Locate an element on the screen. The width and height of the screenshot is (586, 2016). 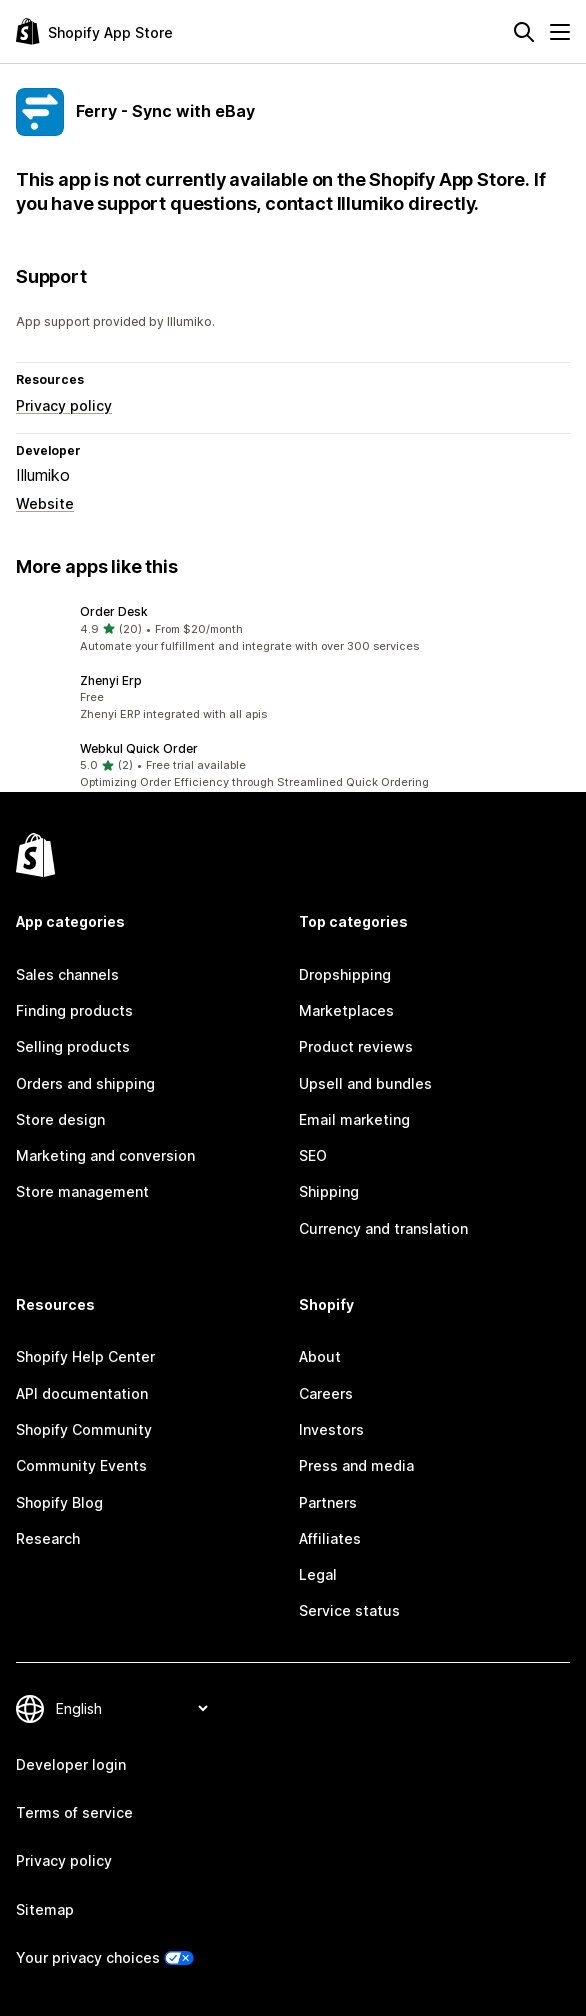
Product reviews is located at coordinates (356, 1046).